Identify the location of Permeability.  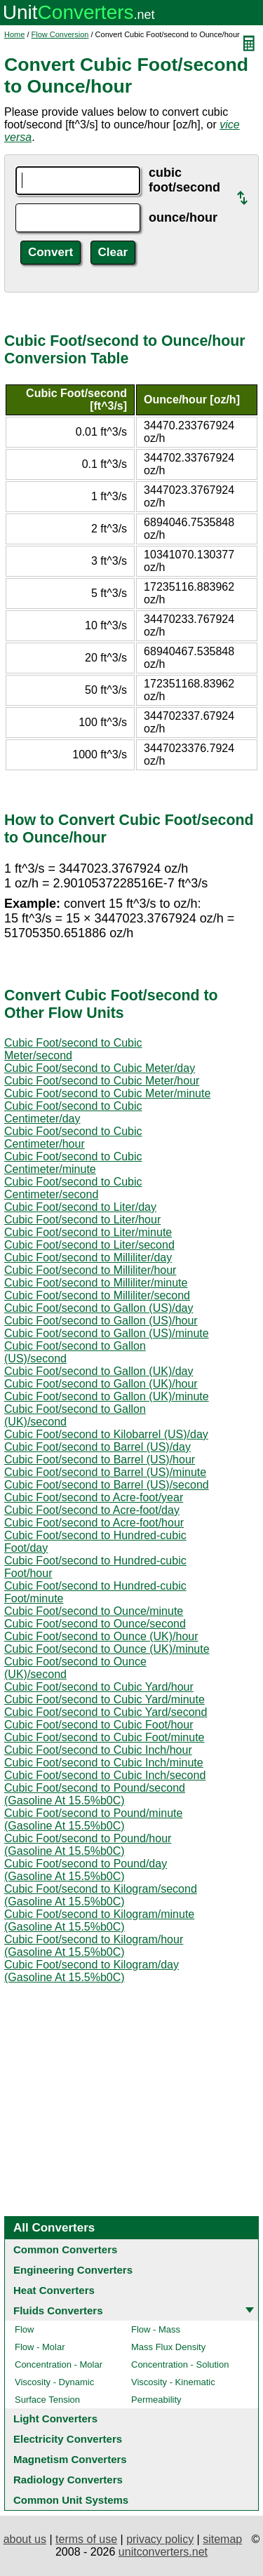
(156, 2399).